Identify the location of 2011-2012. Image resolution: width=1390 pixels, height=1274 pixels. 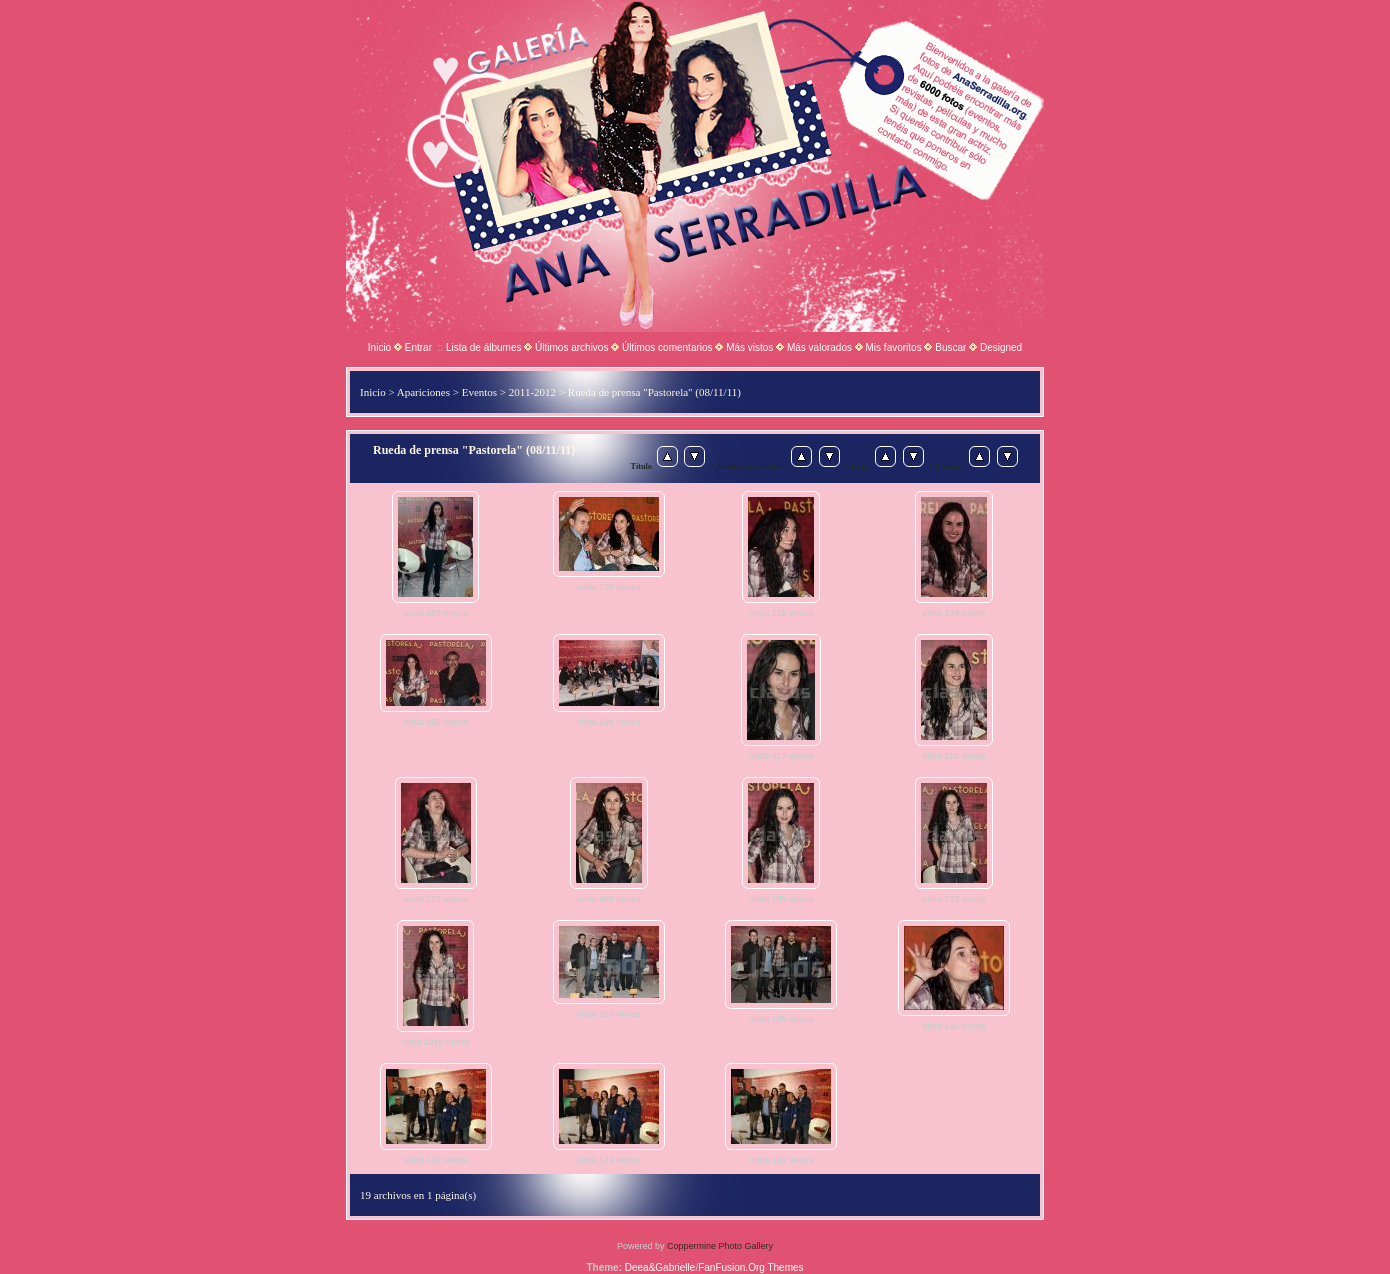
(532, 392).